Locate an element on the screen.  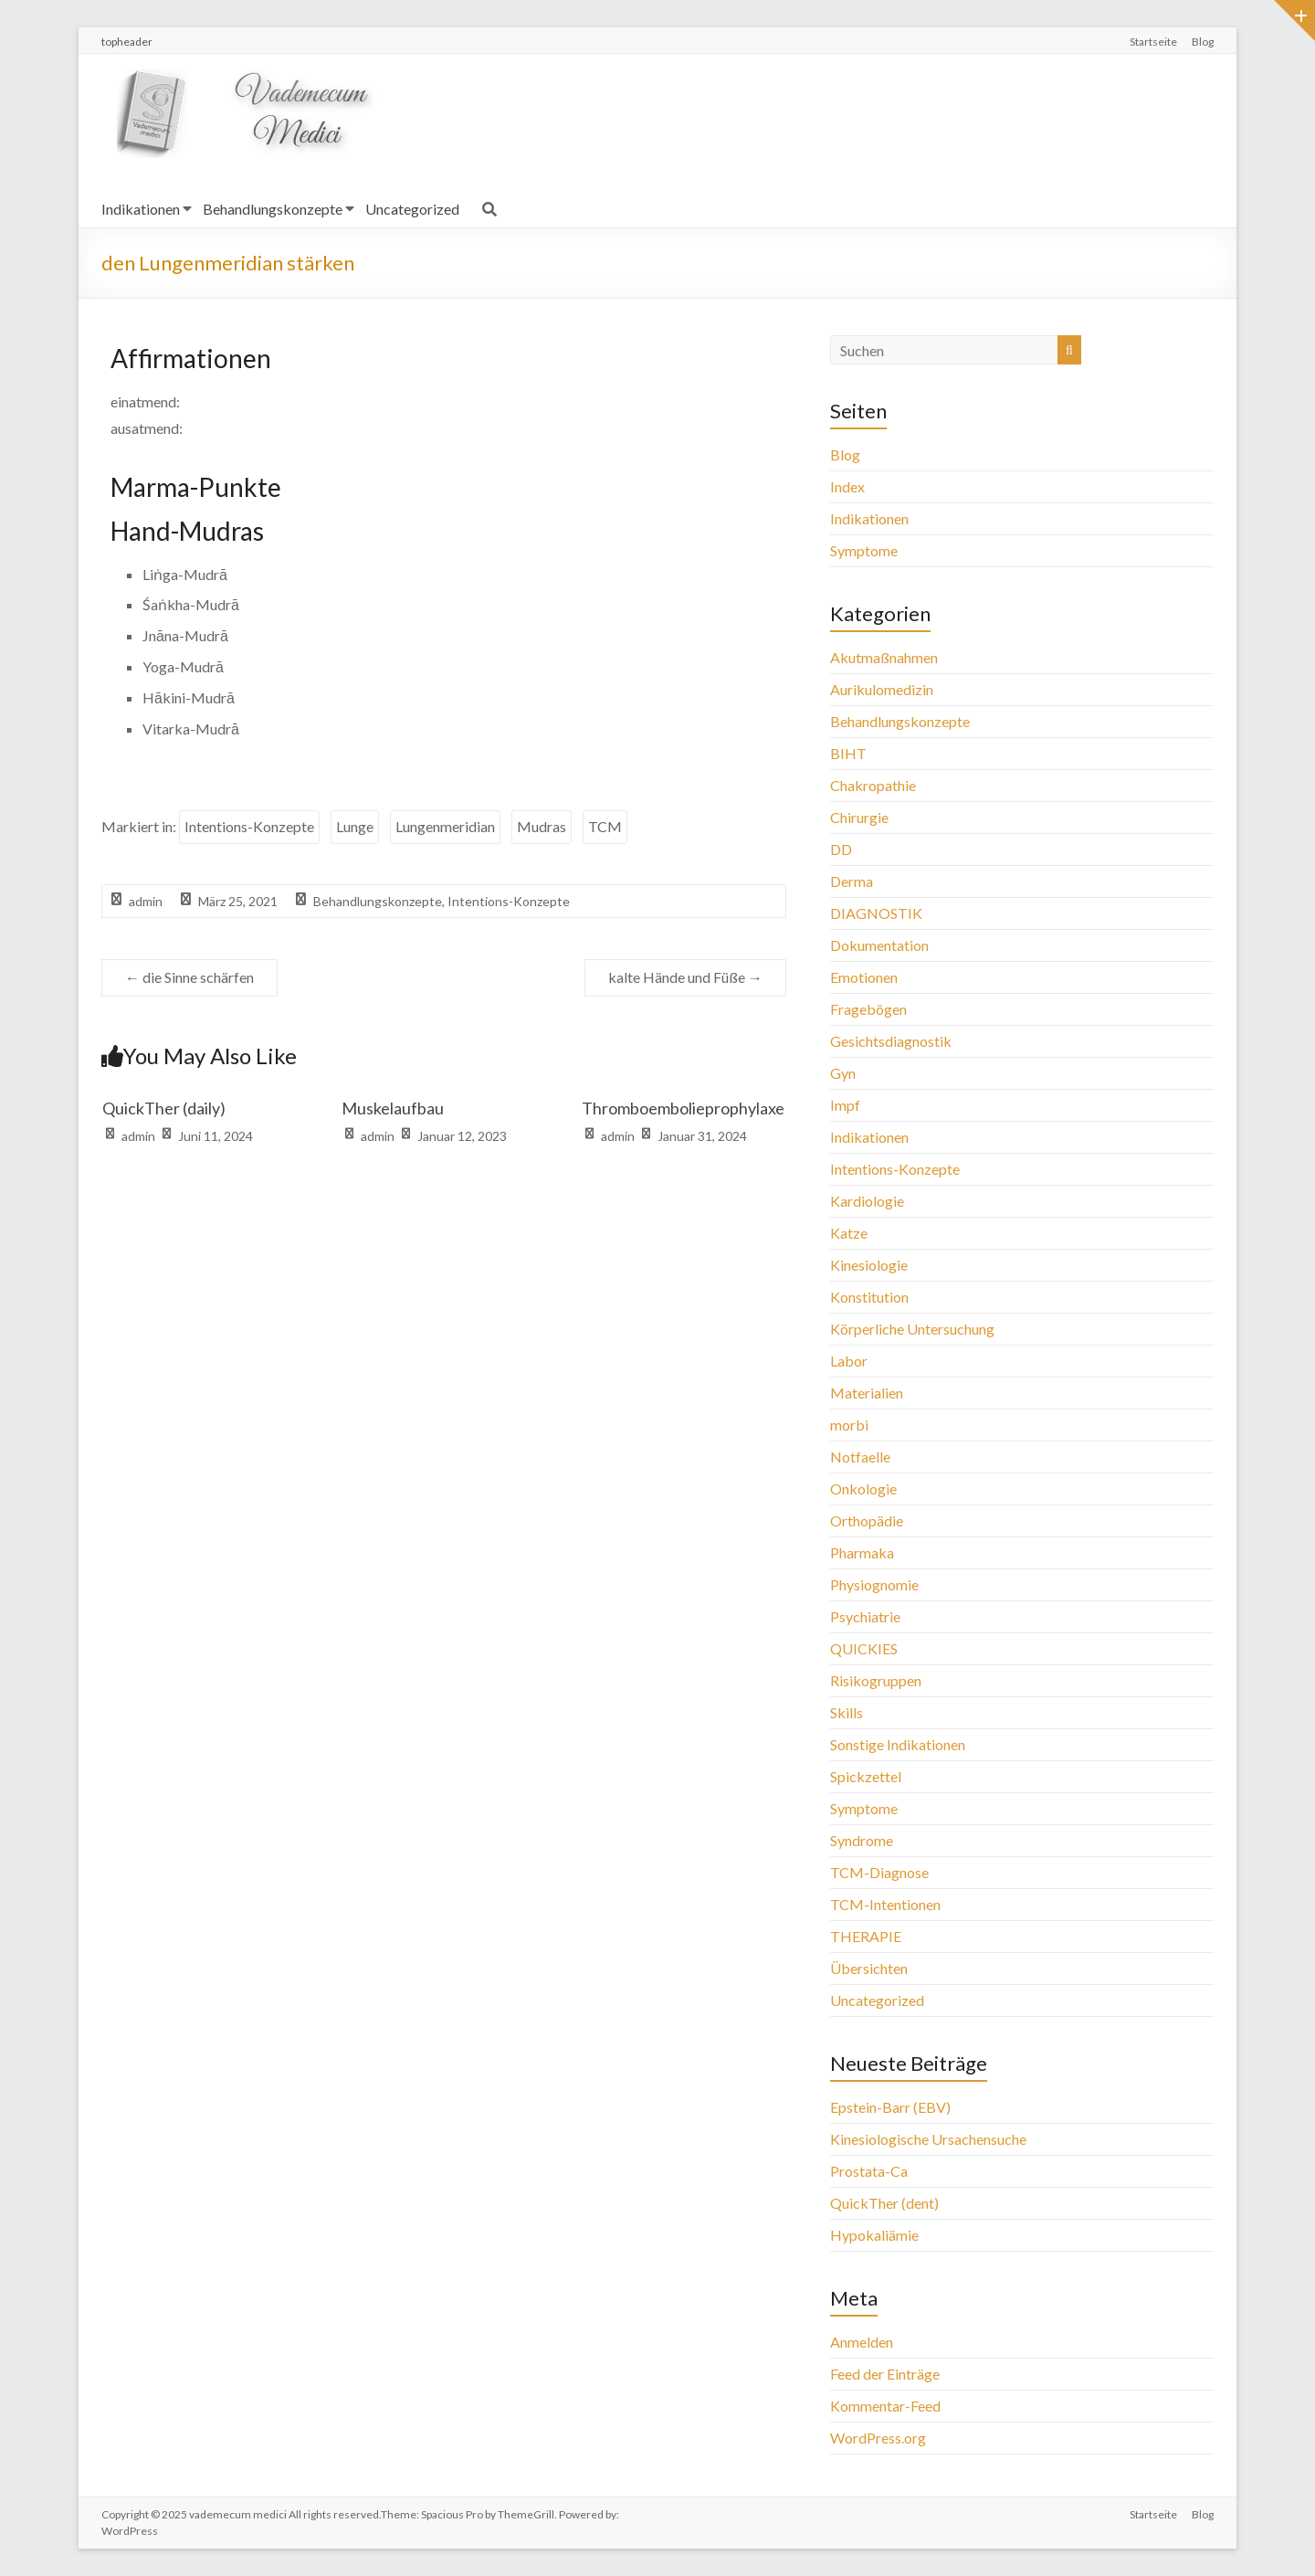
Orthopädie is located at coordinates (866, 1520).